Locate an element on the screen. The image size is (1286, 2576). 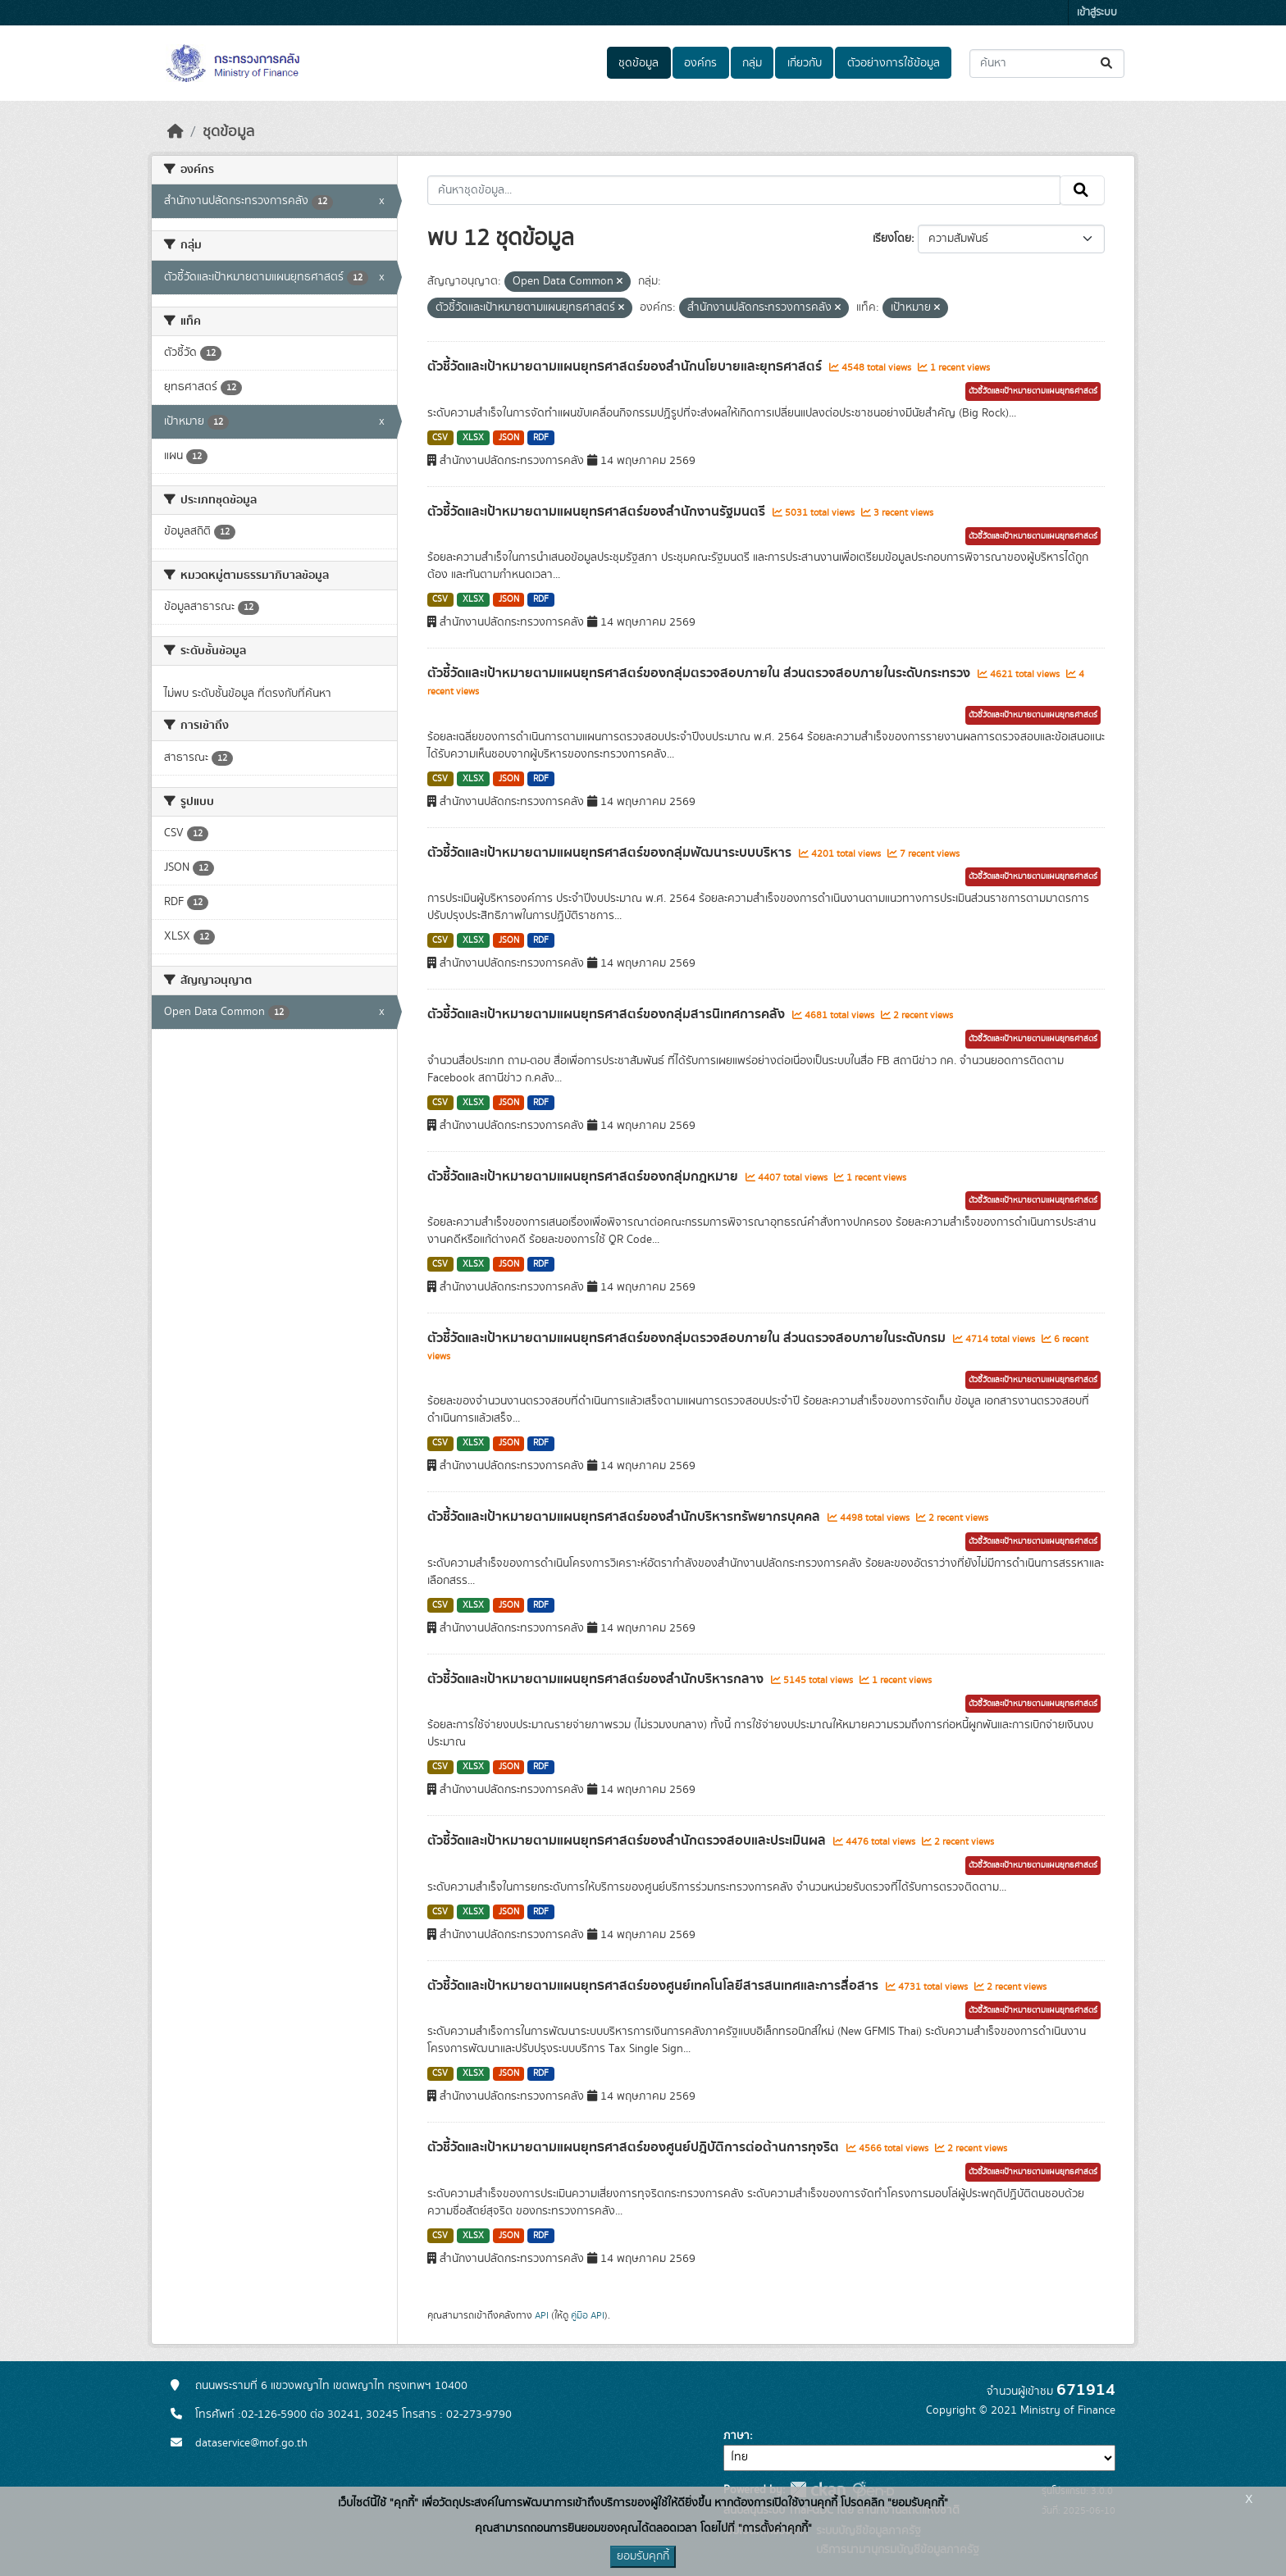
ตัวชี้วัดและเป้าหมายตามแผนยุทธศาสตร์ของกลุ่มกฎหมาย is located at coordinates (584, 1176).